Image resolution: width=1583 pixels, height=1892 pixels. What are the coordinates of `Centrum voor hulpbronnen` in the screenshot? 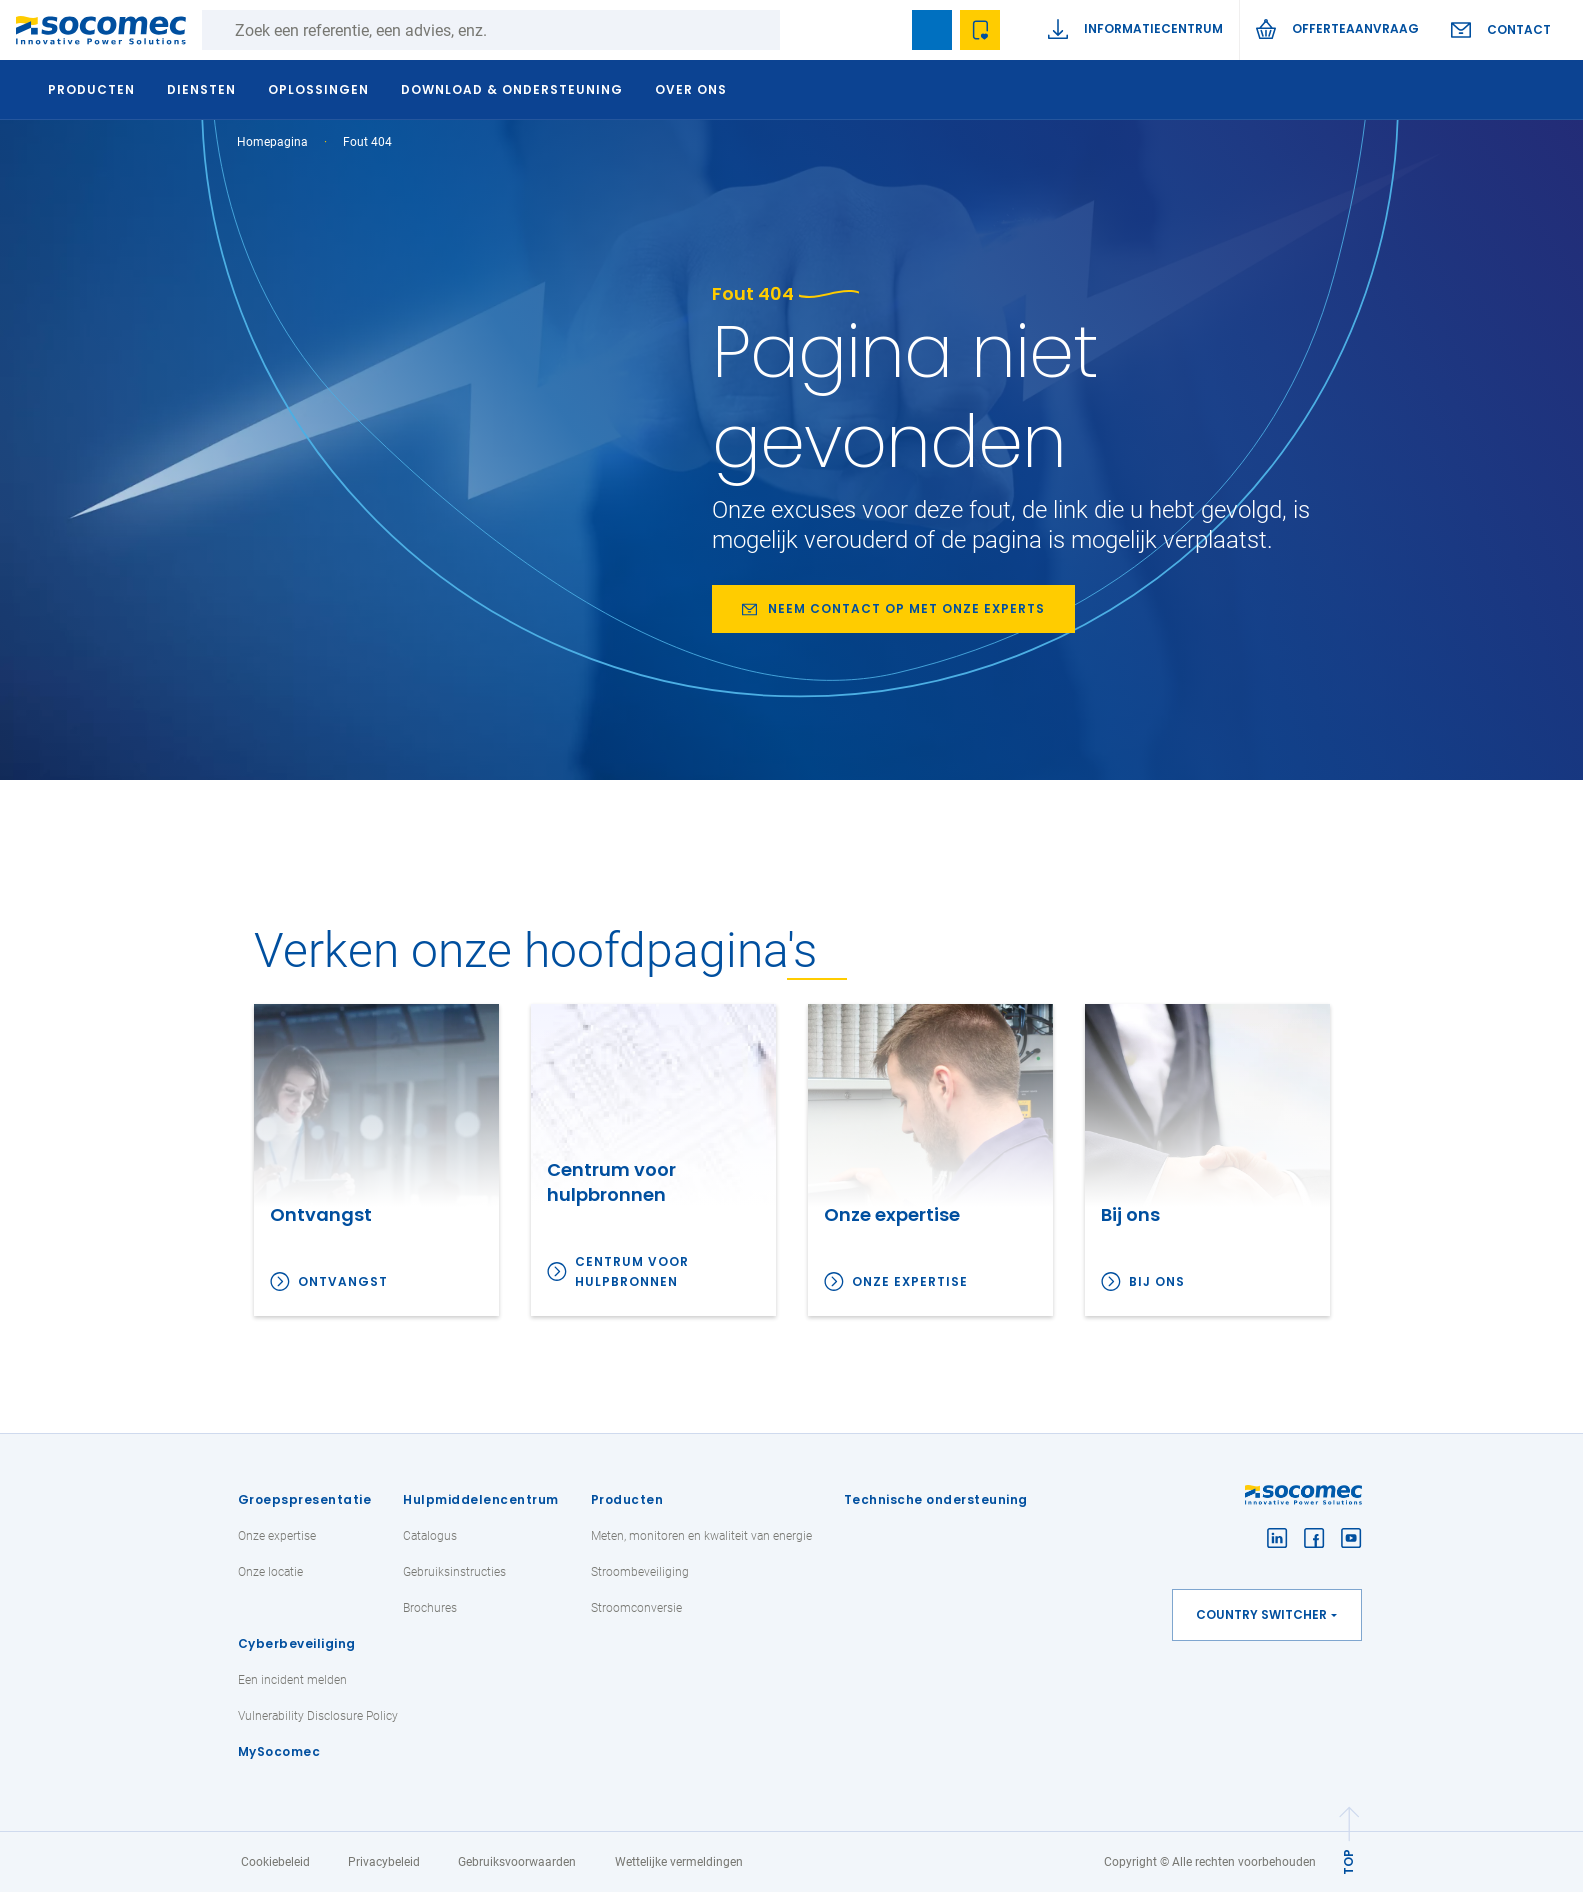 It's located at (632, 1271).